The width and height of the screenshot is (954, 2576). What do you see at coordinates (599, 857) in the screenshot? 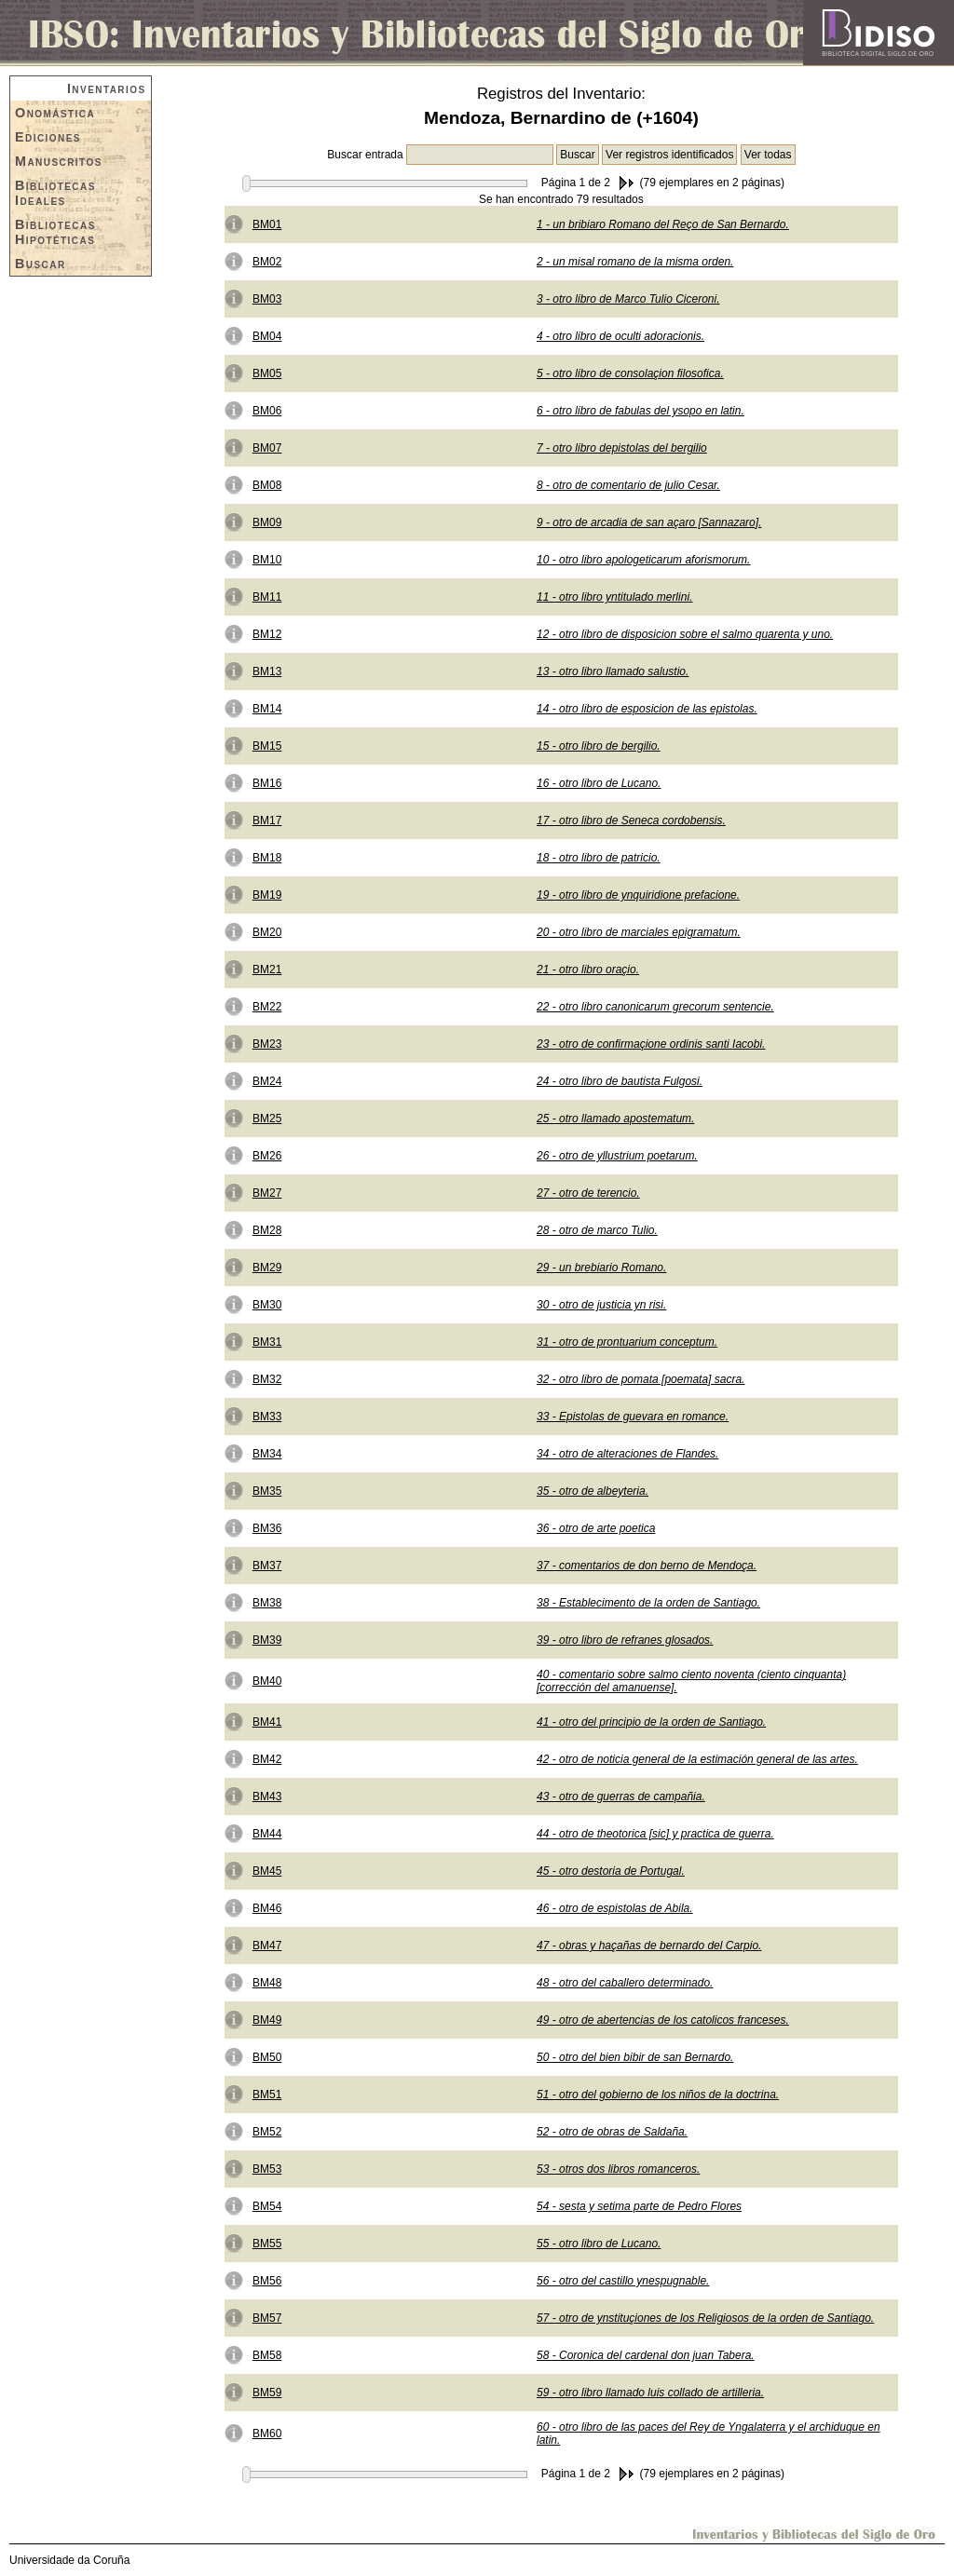
I see `18 - otro libro de patricio.` at bounding box center [599, 857].